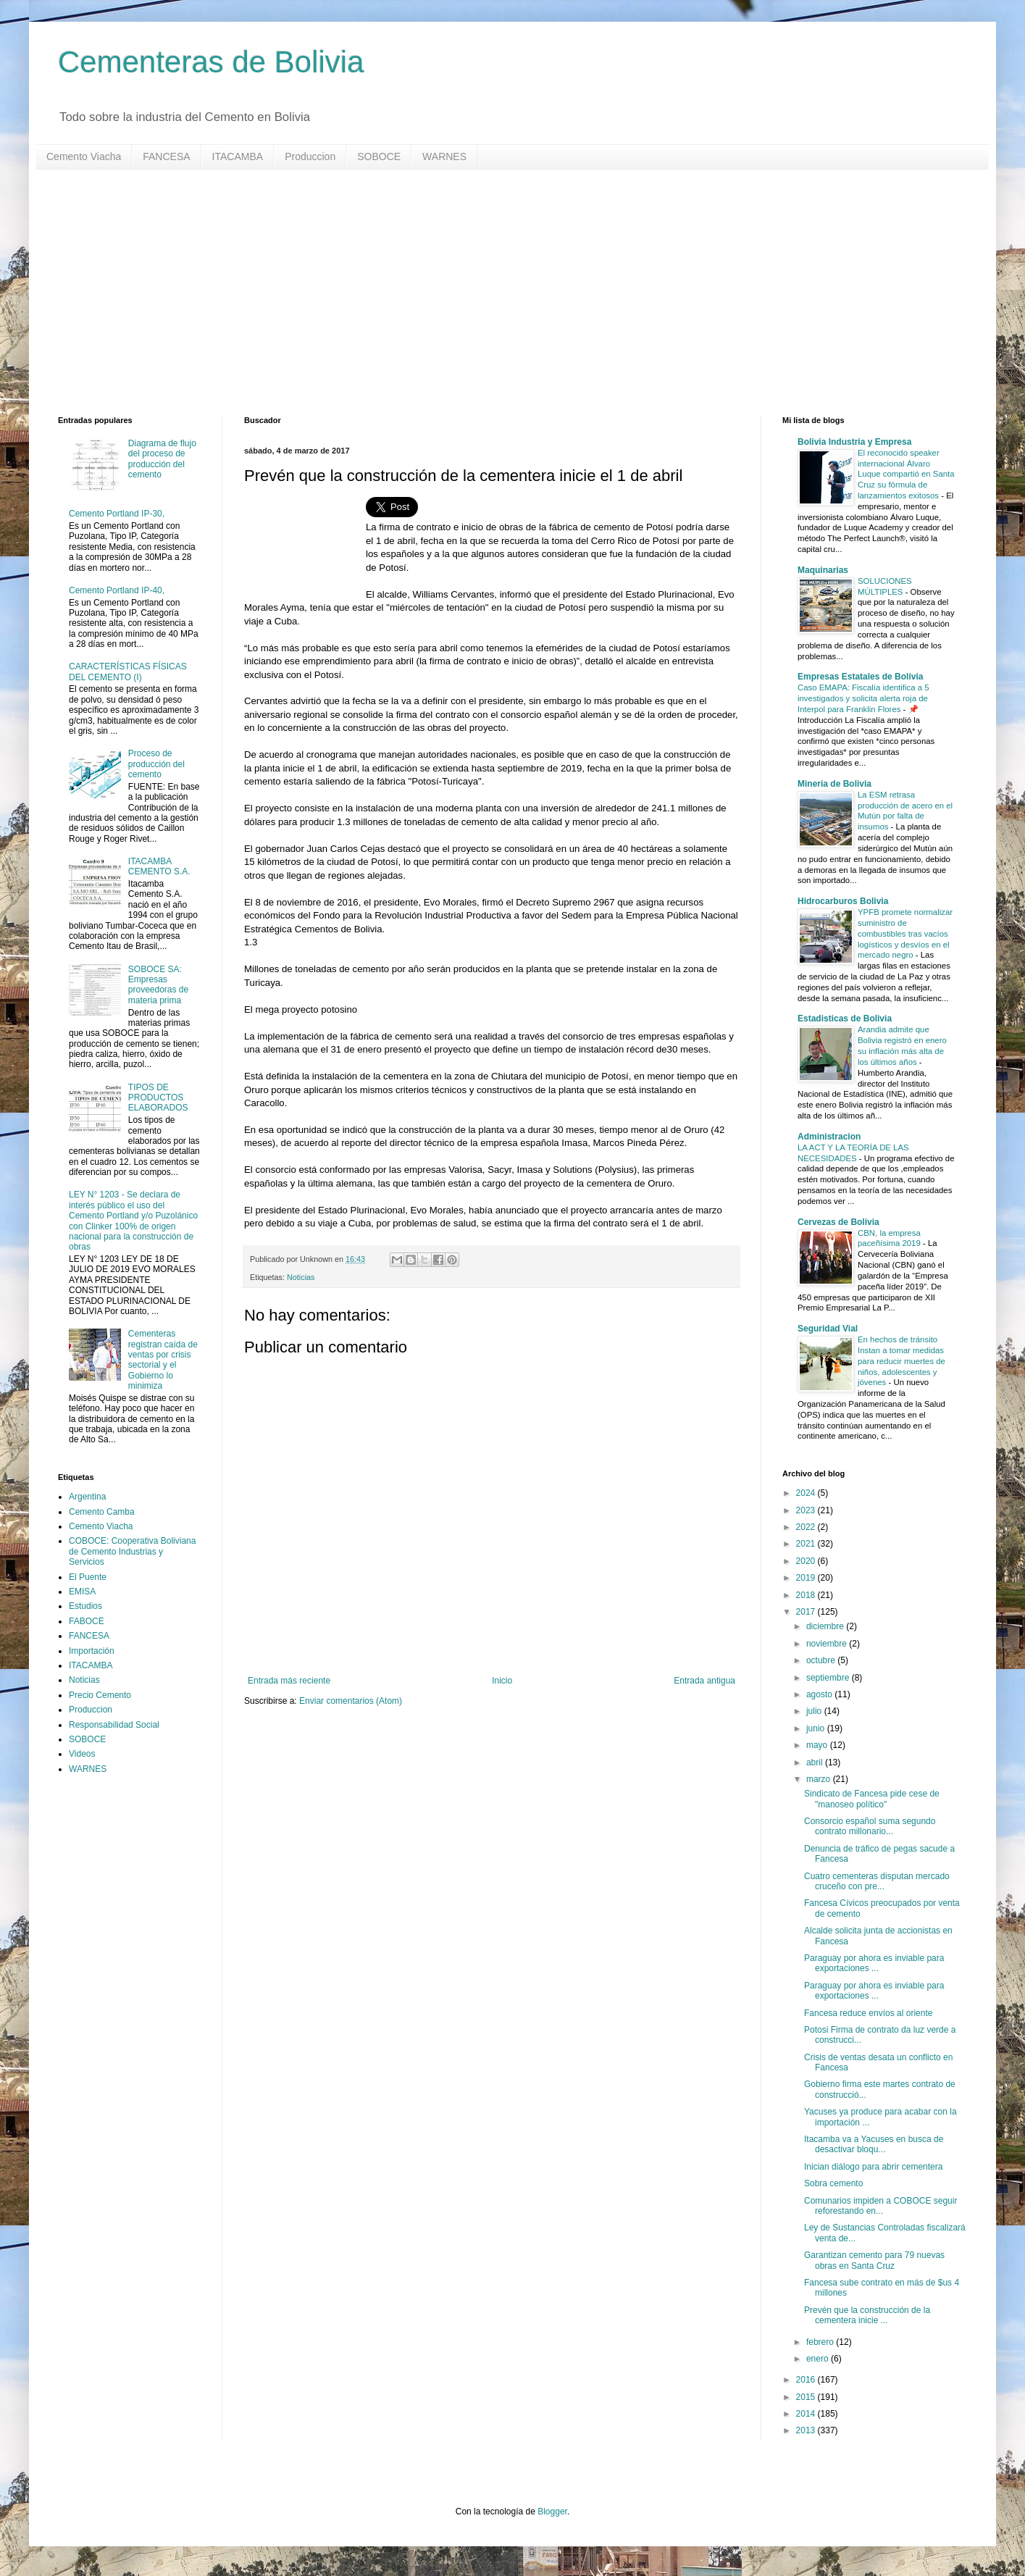  What do you see at coordinates (833, 2183) in the screenshot?
I see `Sobra cemento` at bounding box center [833, 2183].